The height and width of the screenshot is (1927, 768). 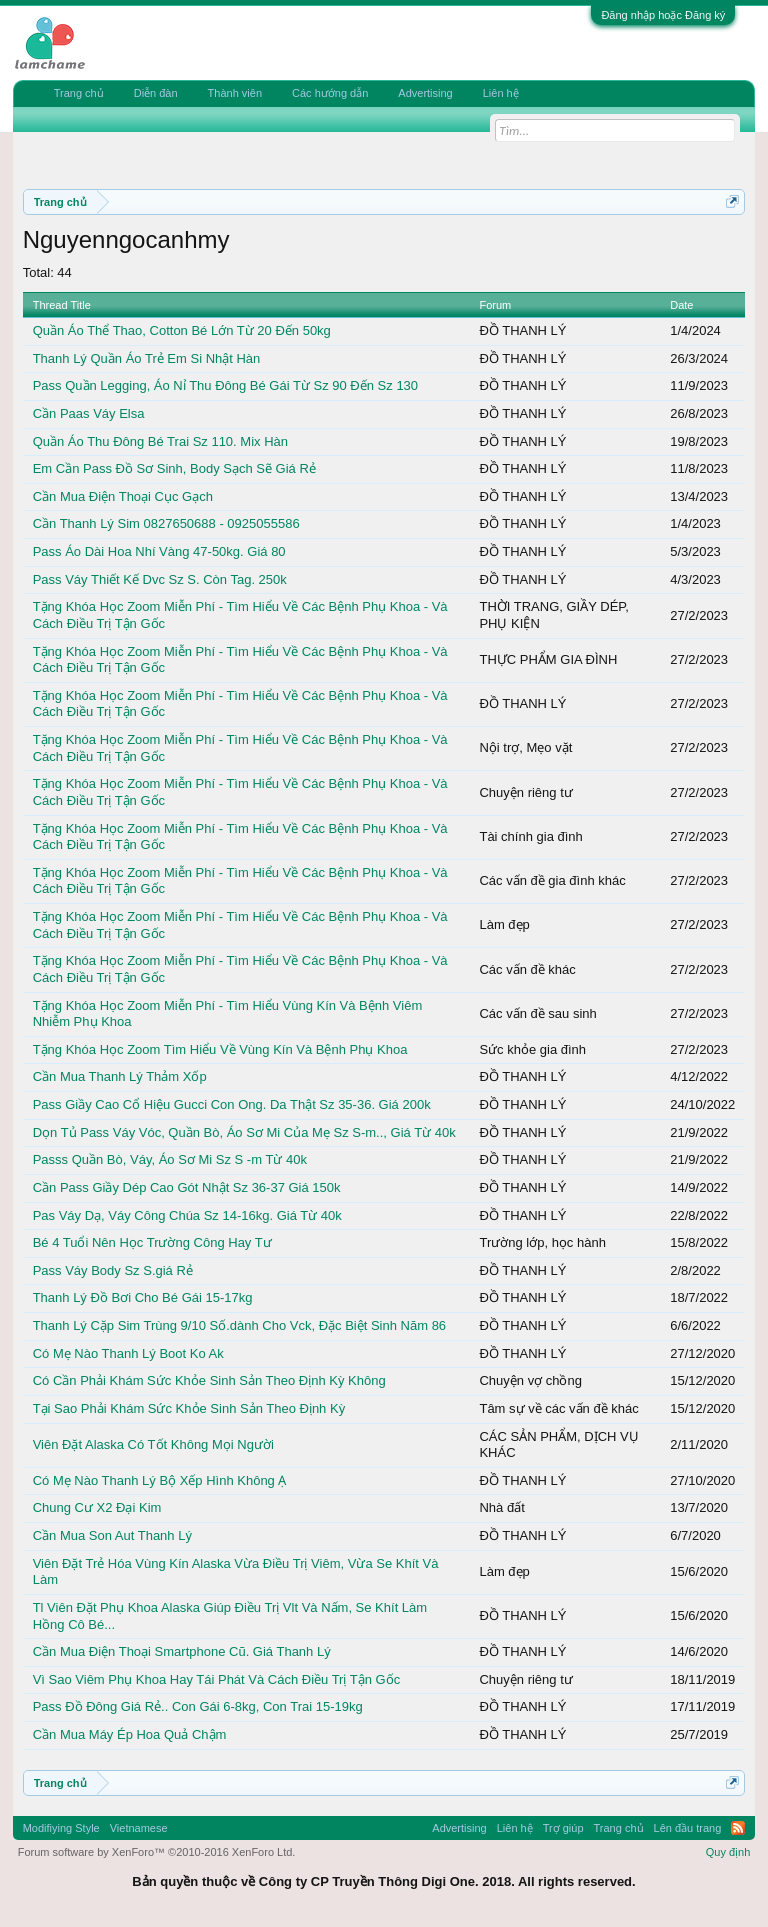 What do you see at coordinates (152, 1242) in the screenshot?
I see `Bé 4 Tuổi Nên Học Trường Công Hay Tư` at bounding box center [152, 1242].